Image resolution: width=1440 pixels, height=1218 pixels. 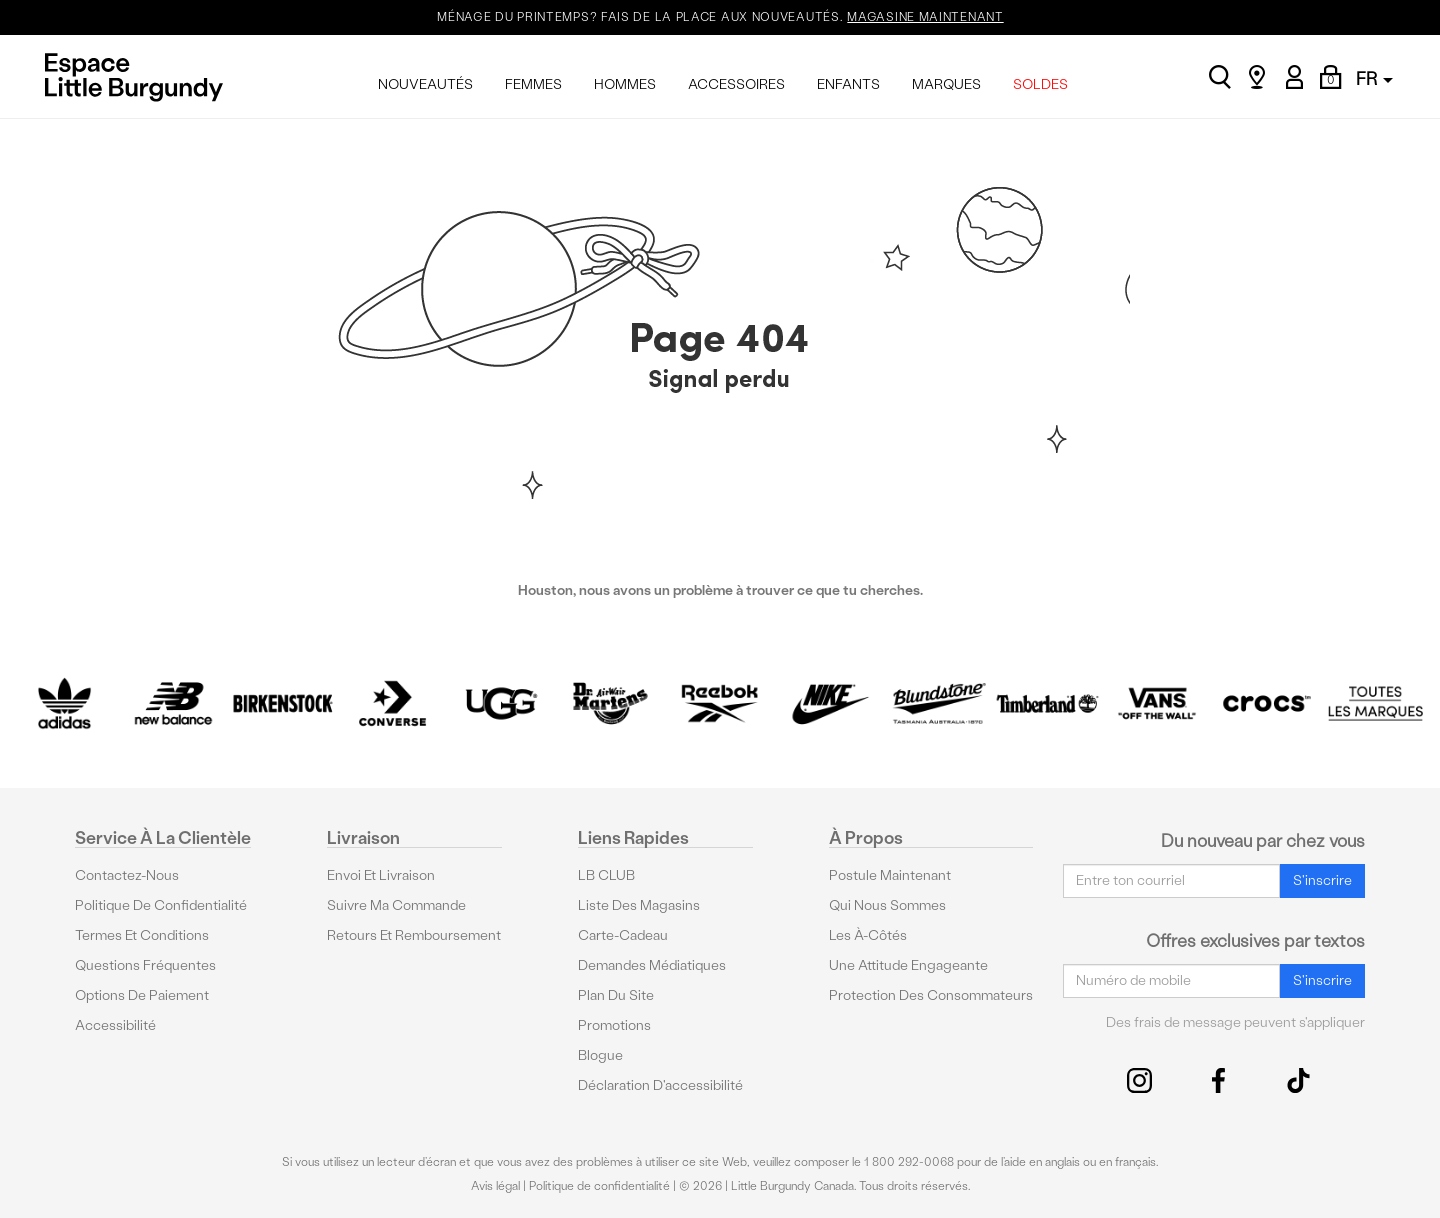 What do you see at coordinates (1322, 880) in the screenshot?
I see `S'inscrire` at bounding box center [1322, 880].